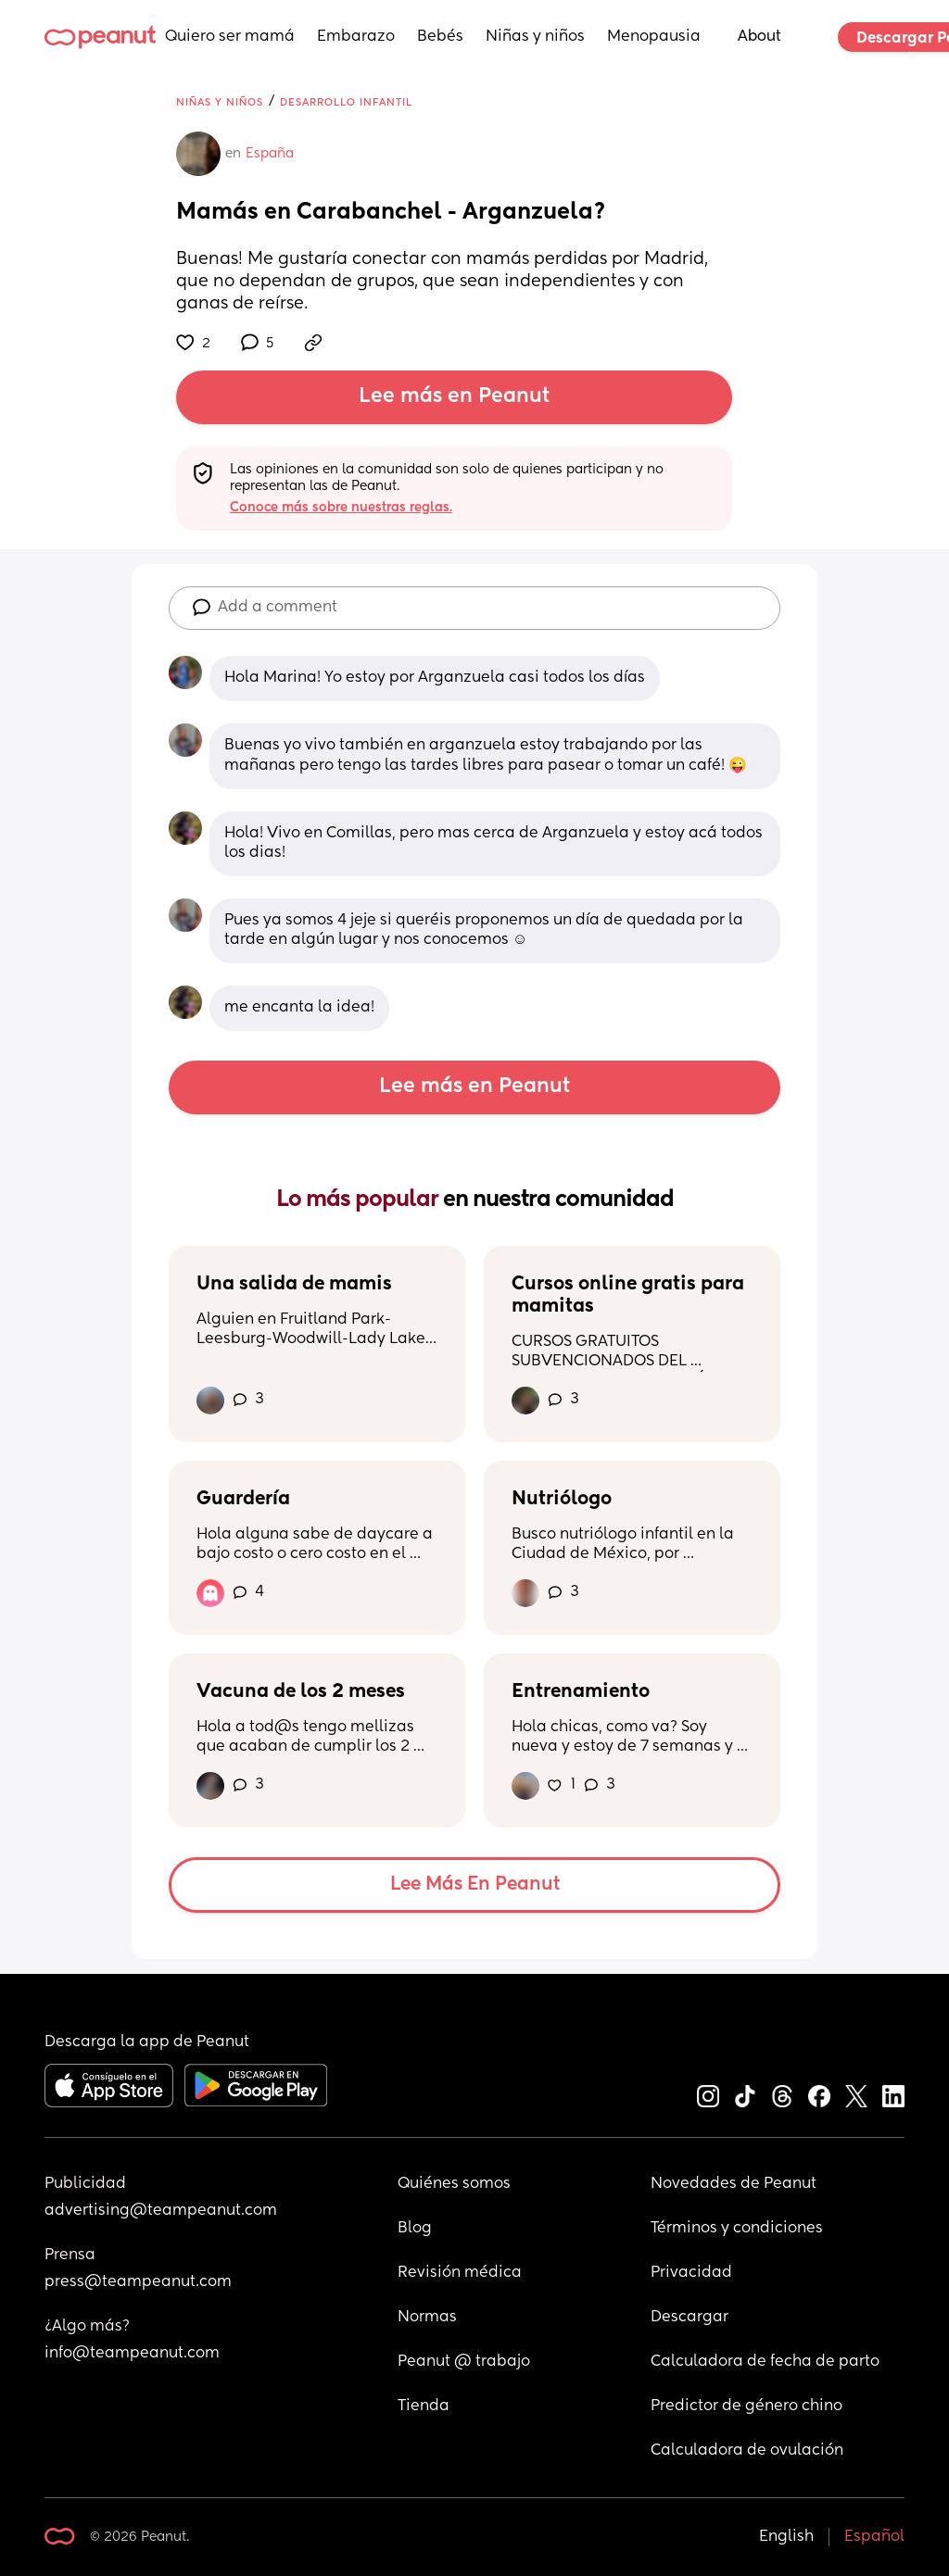  Describe the element at coordinates (423, 2406) in the screenshot. I see `Tienda` at that location.